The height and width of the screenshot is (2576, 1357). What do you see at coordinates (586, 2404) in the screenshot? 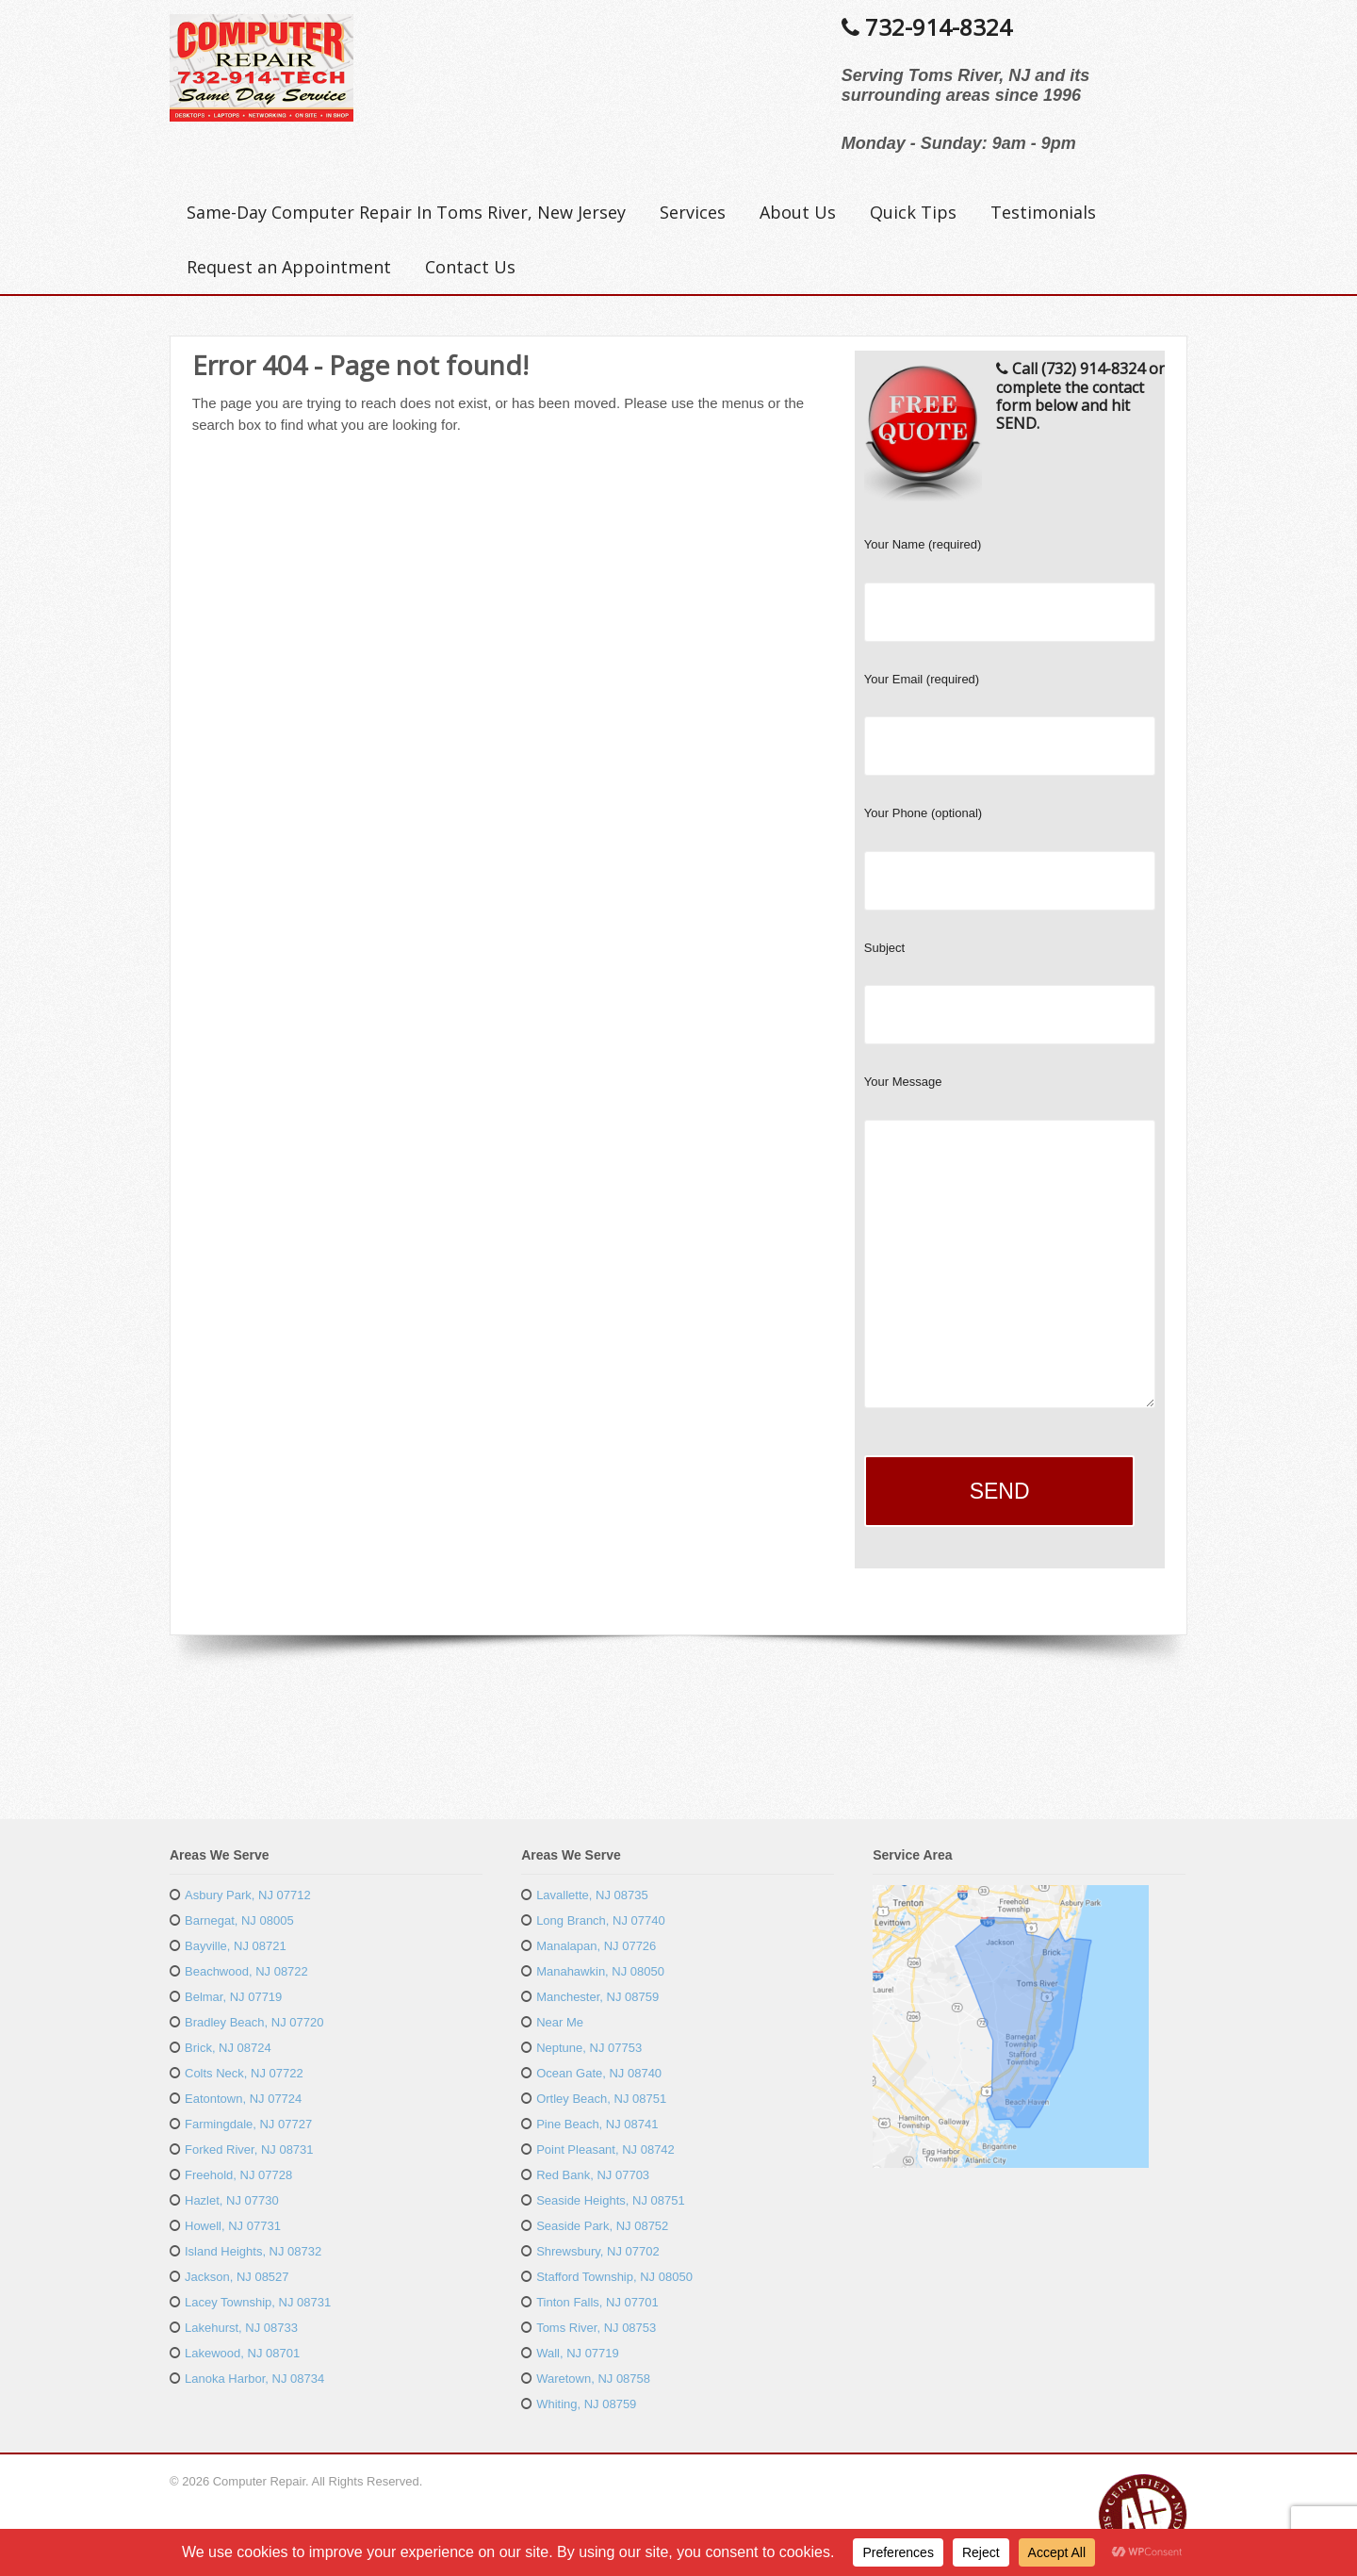
I see `Whiting, NJ 08759` at bounding box center [586, 2404].